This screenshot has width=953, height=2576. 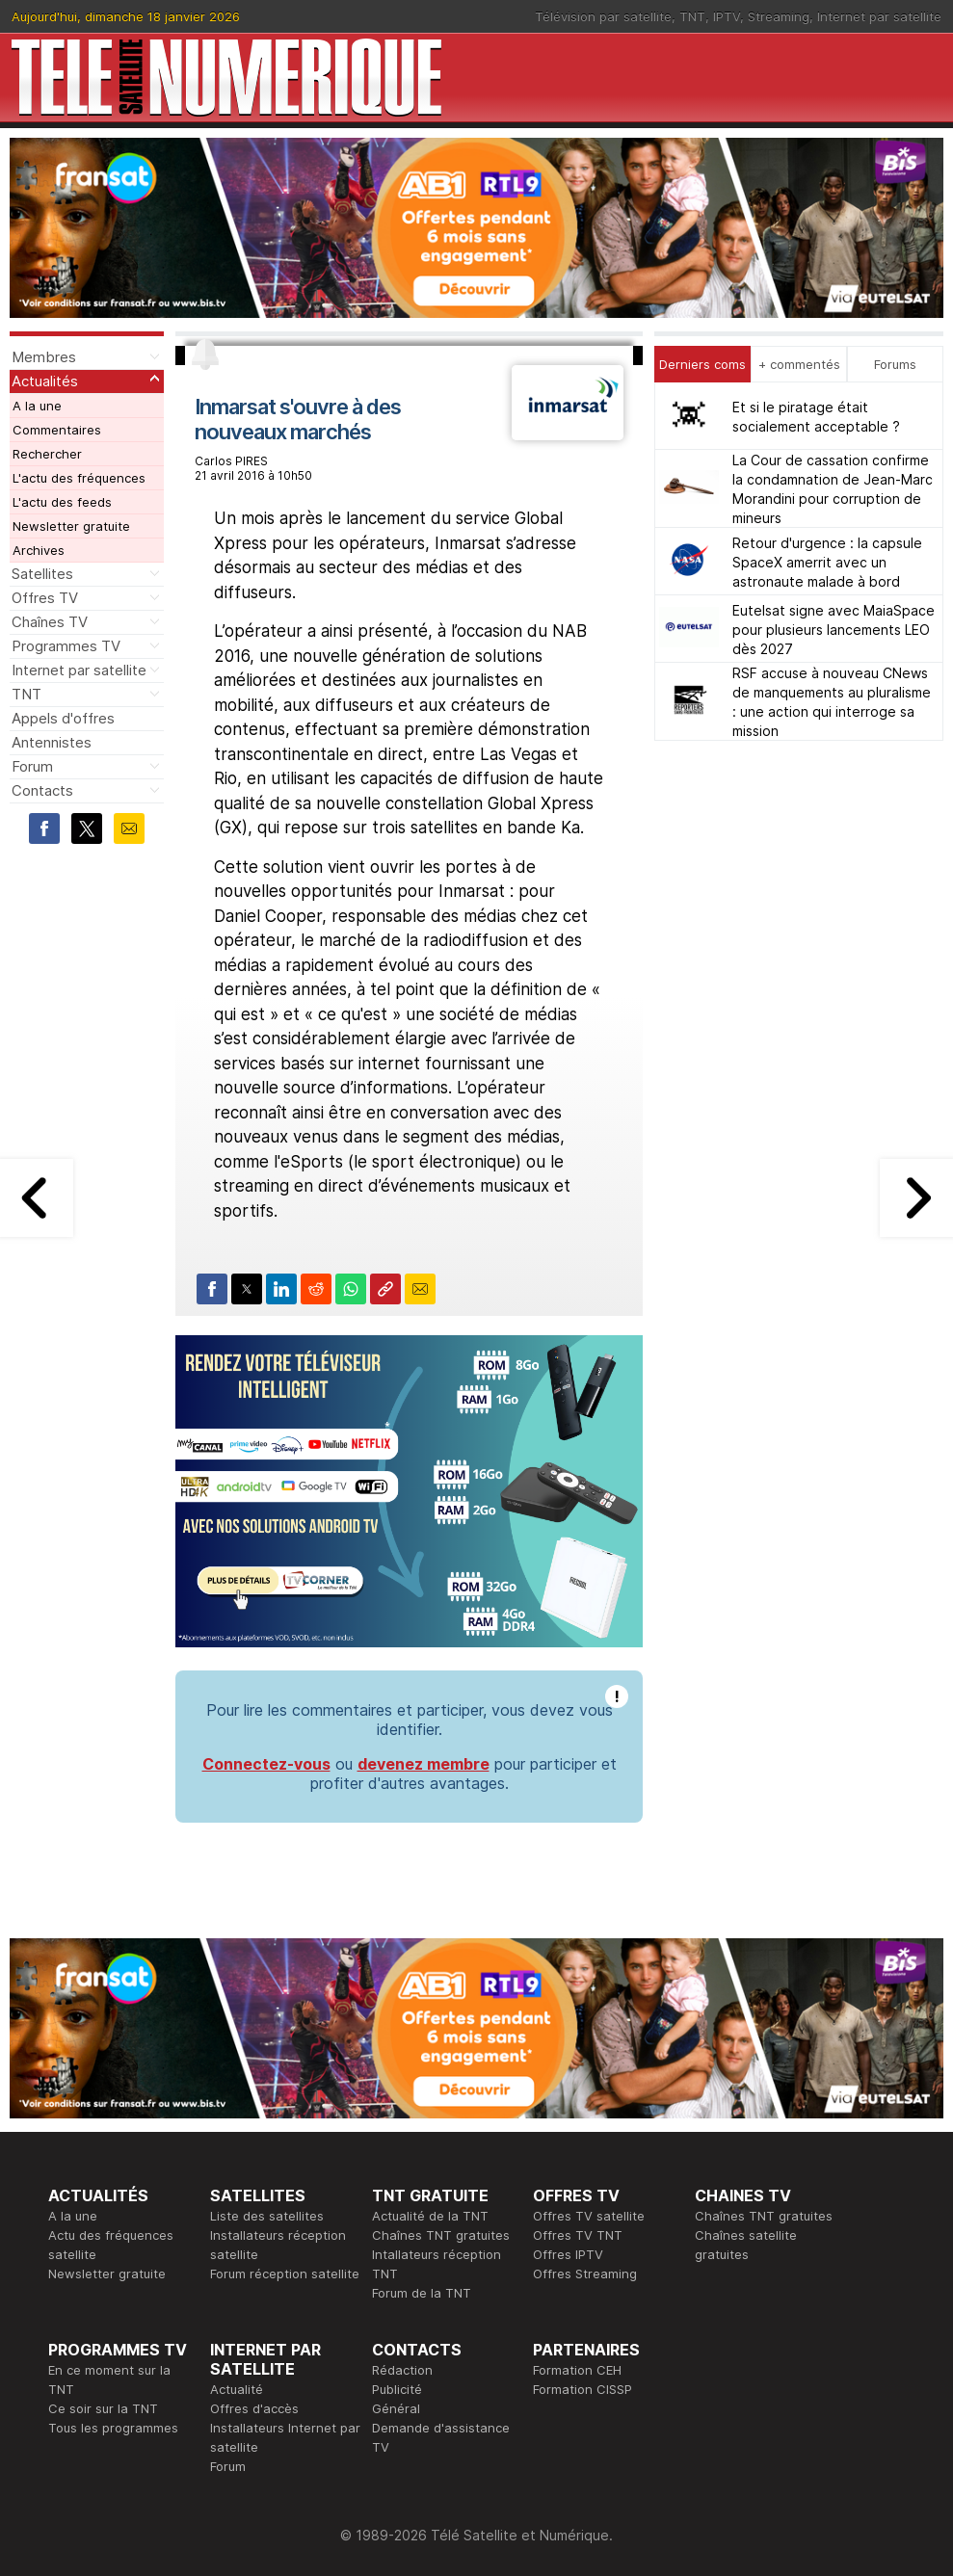 What do you see at coordinates (236, 2389) in the screenshot?
I see `Actualité` at bounding box center [236, 2389].